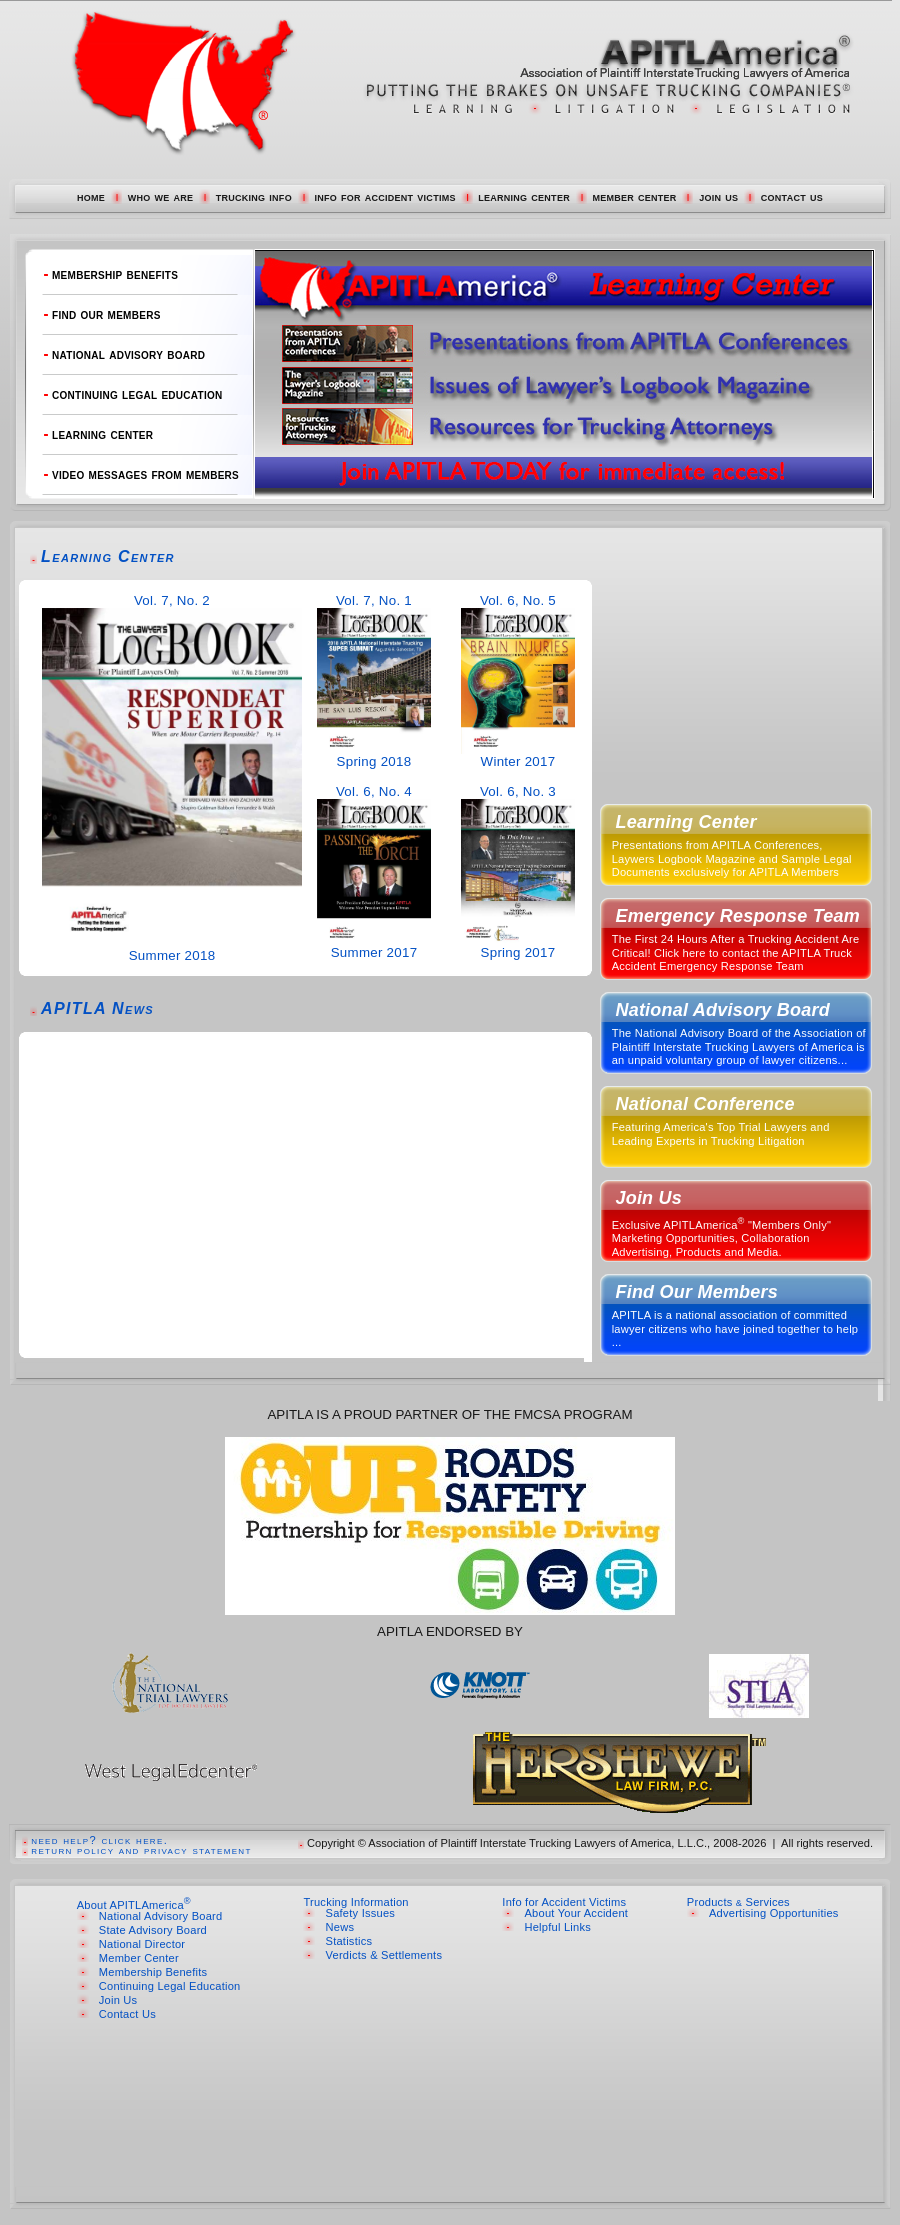  Describe the element at coordinates (340, 1927) in the screenshot. I see `News` at that location.